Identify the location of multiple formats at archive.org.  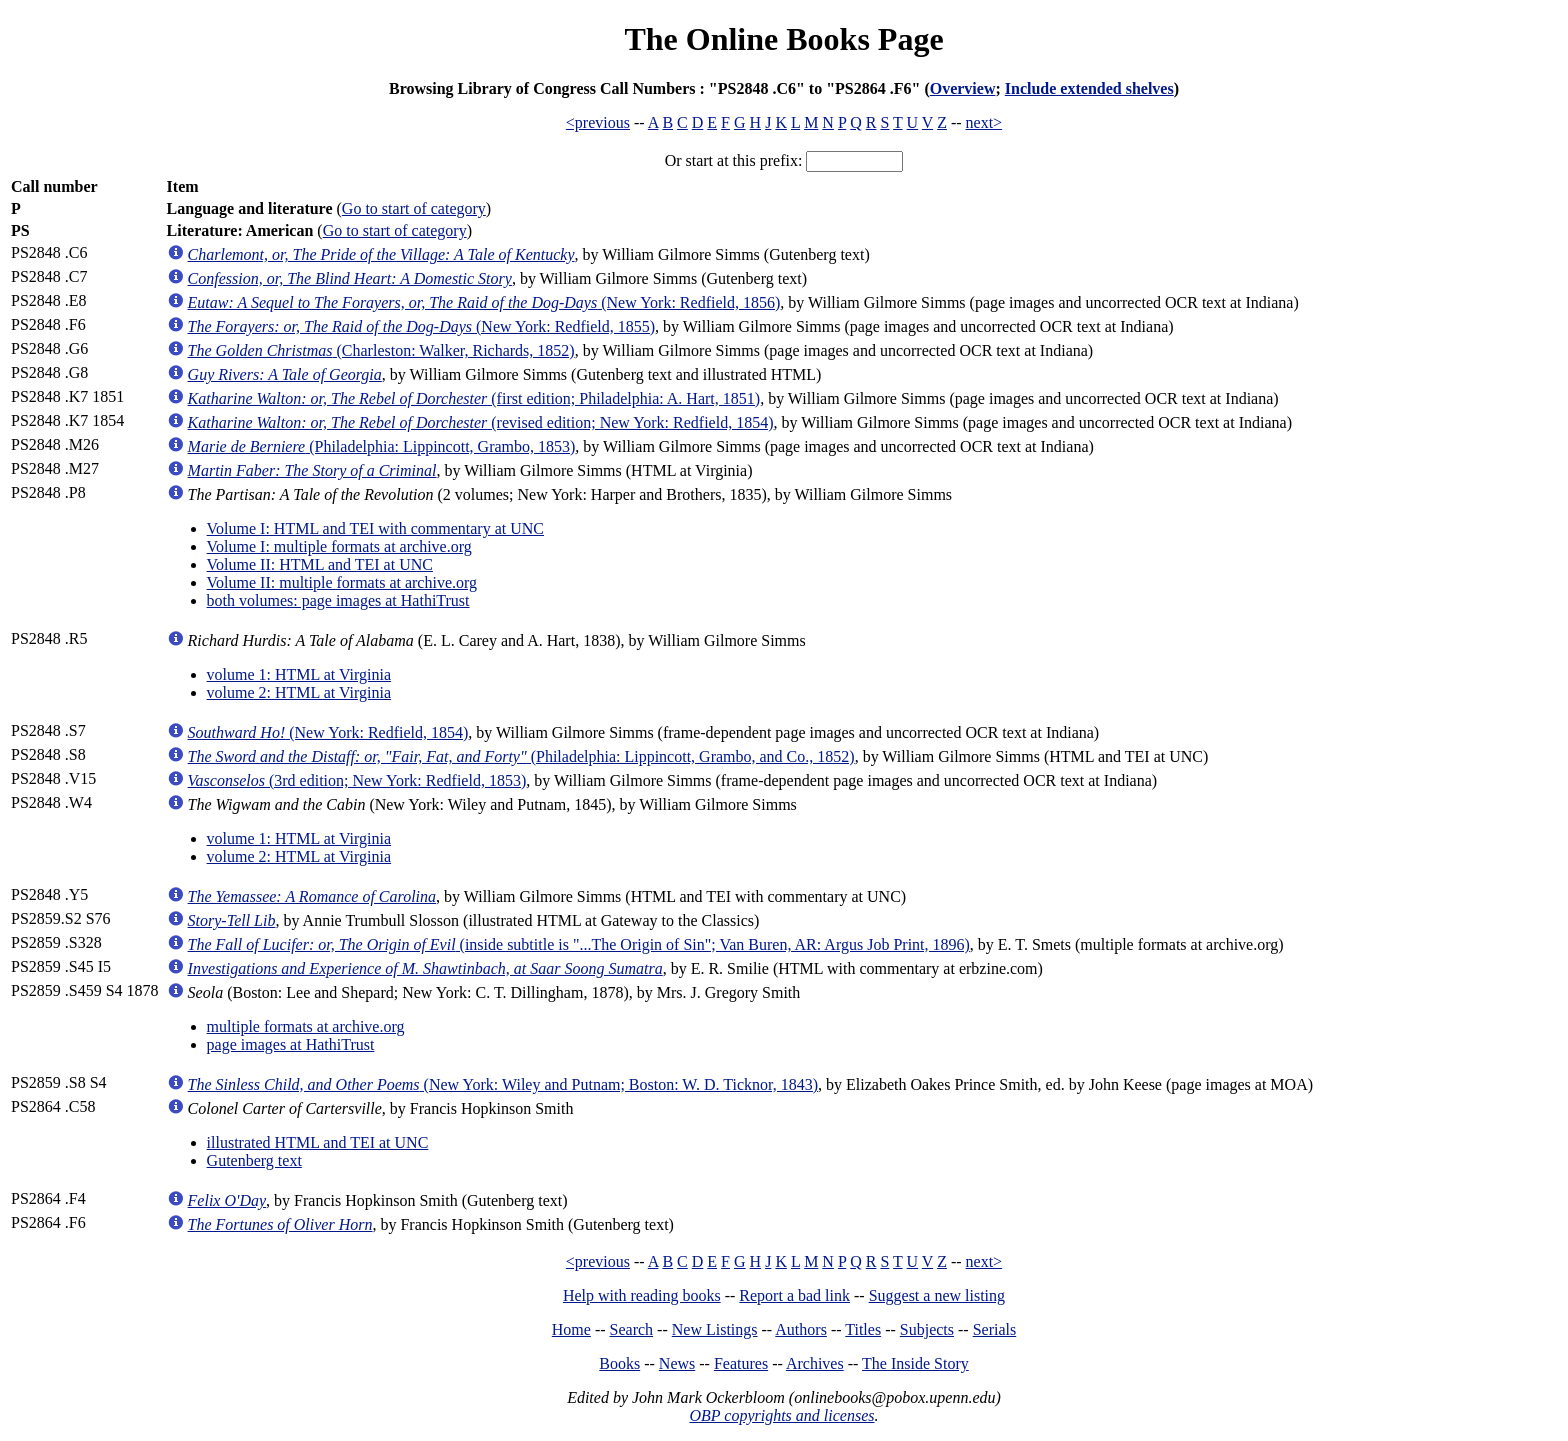
(306, 1026).